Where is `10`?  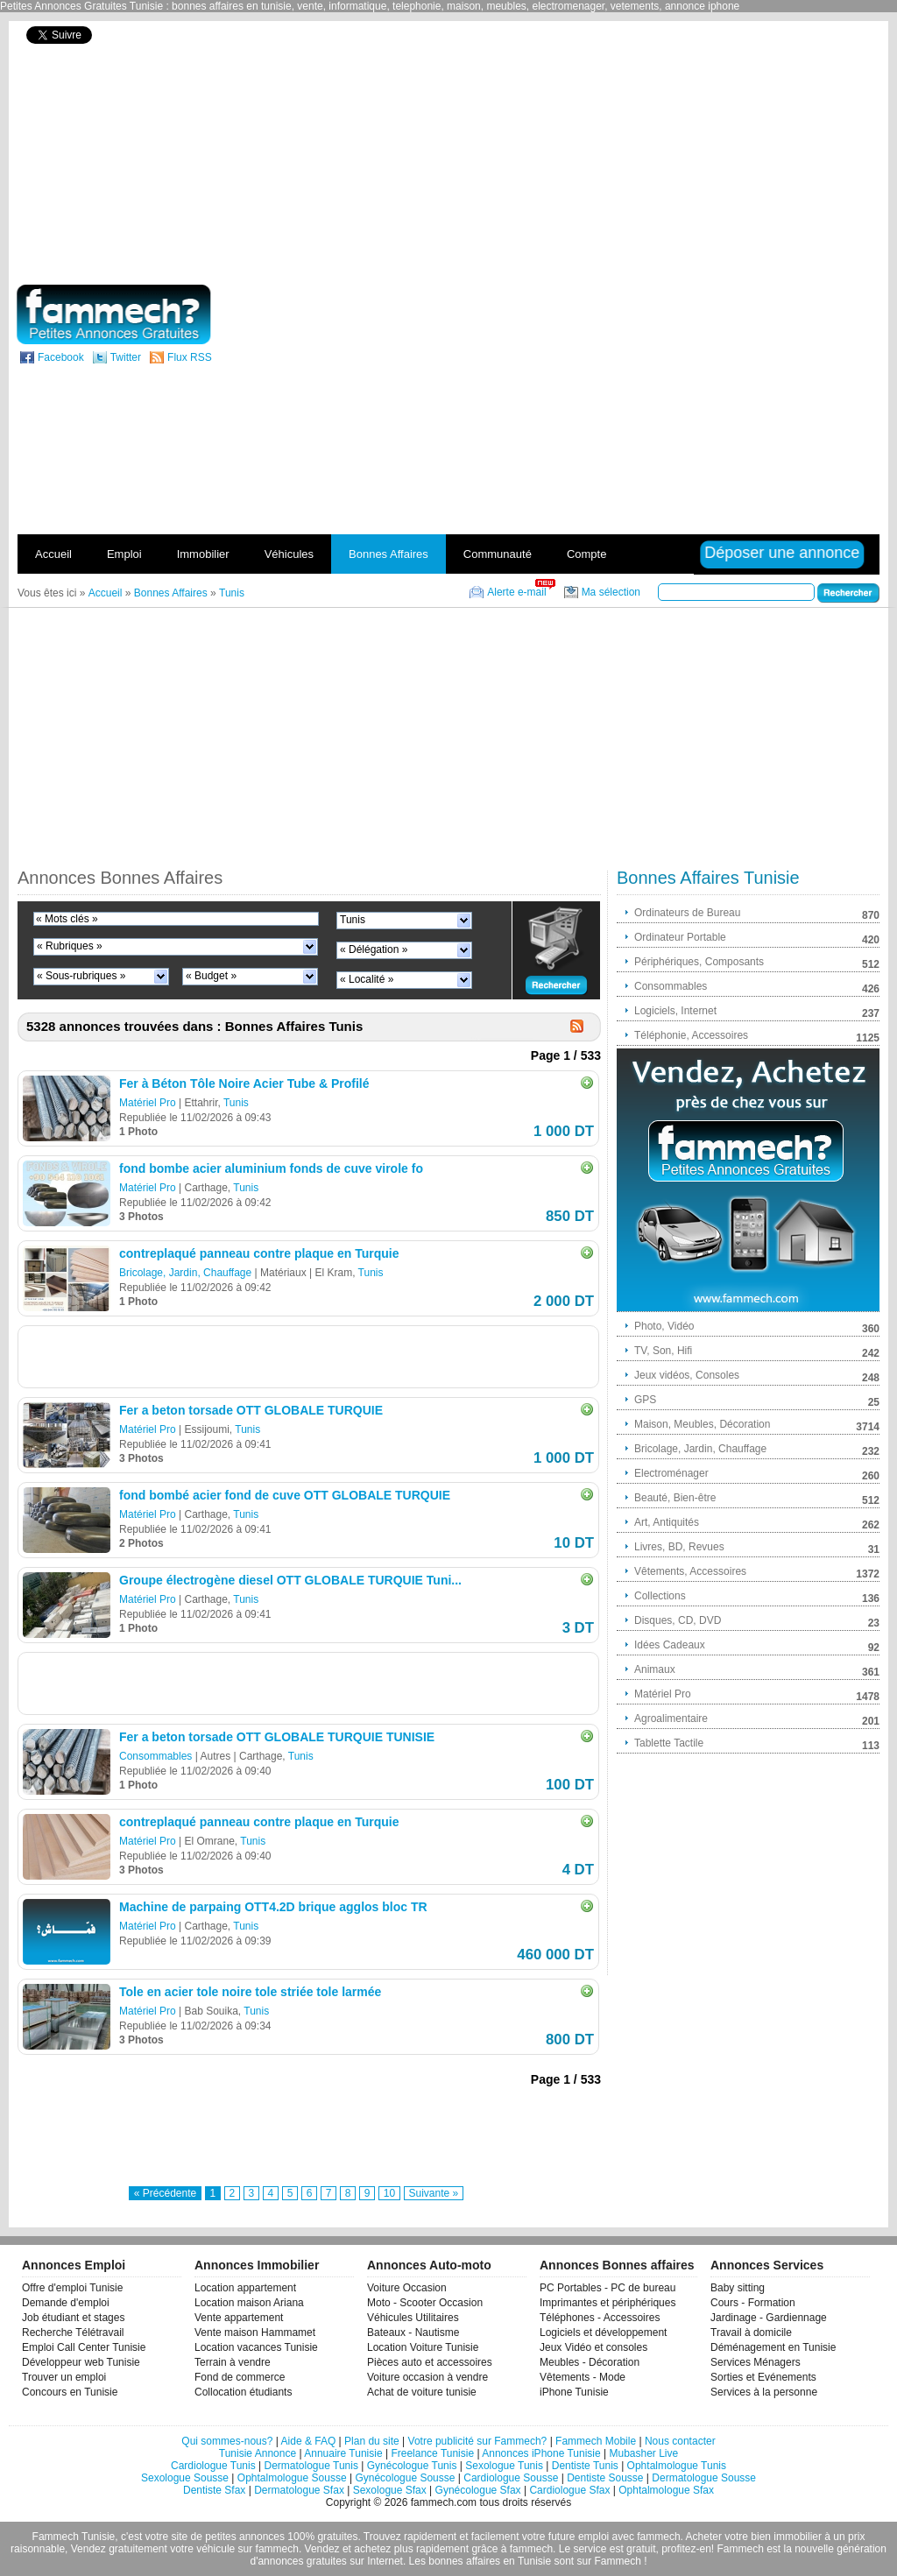
10 is located at coordinates (389, 2193).